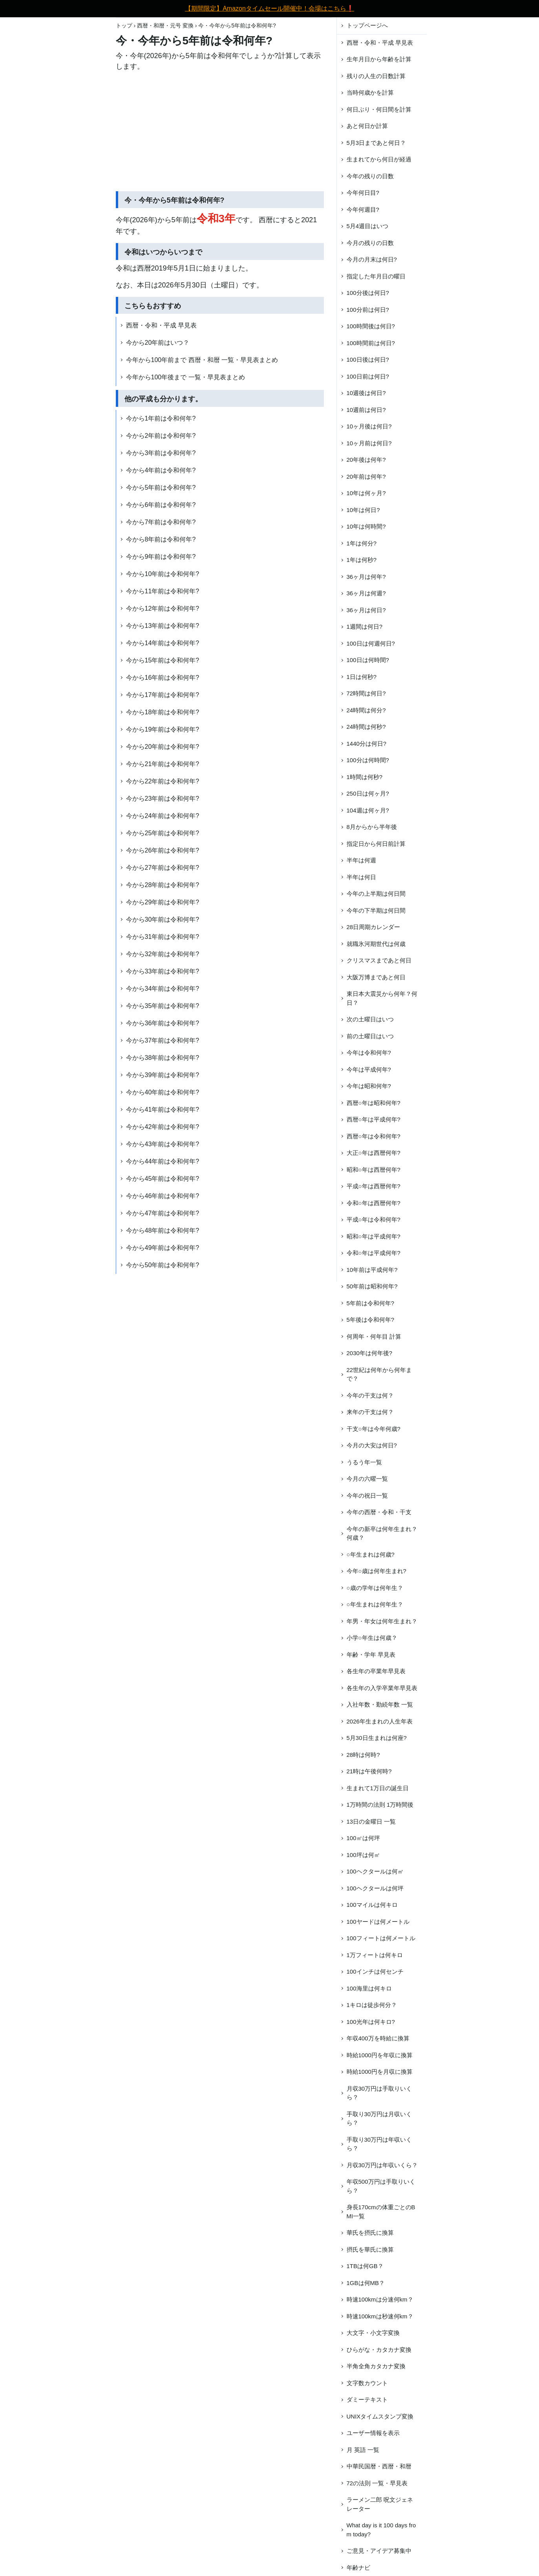 This screenshot has width=539, height=2576. What do you see at coordinates (379, 2093) in the screenshot?
I see `月収30万円は手取りいくら？` at bounding box center [379, 2093].